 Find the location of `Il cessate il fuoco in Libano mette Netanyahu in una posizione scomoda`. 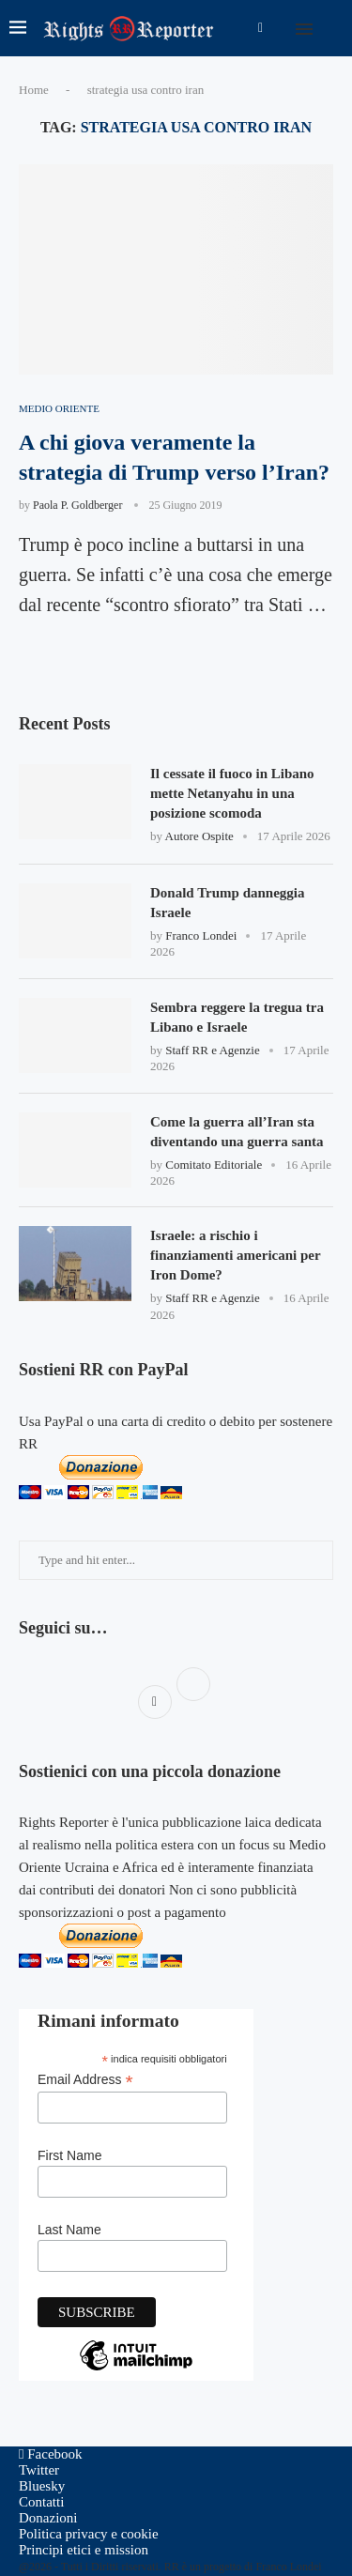

Il cessate il fuoco in Libano mette Netanyahu in una posizione scomoda is located at coordinates (232, 793).